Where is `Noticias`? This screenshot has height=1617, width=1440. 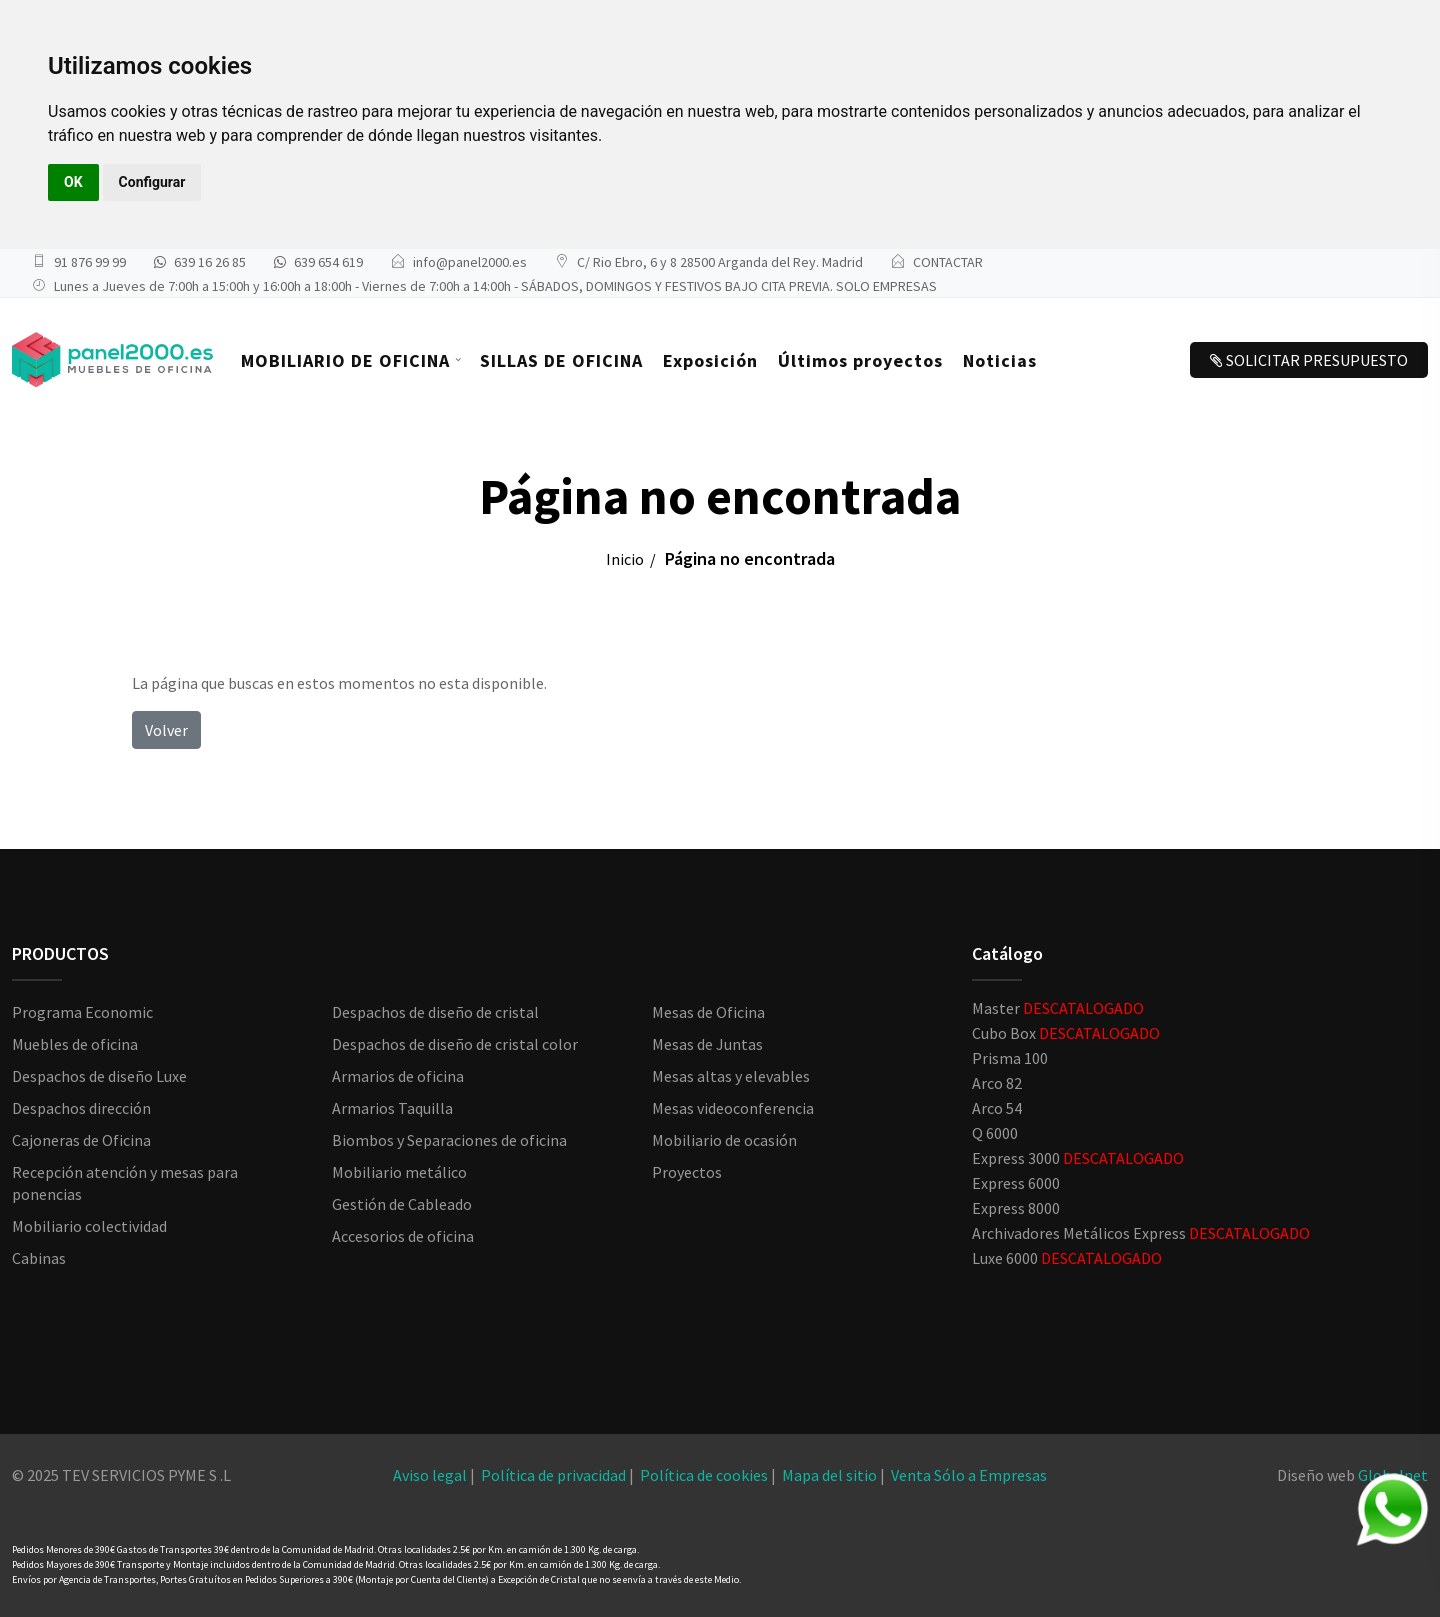
Noticias is located at coordinates (1000, 360).